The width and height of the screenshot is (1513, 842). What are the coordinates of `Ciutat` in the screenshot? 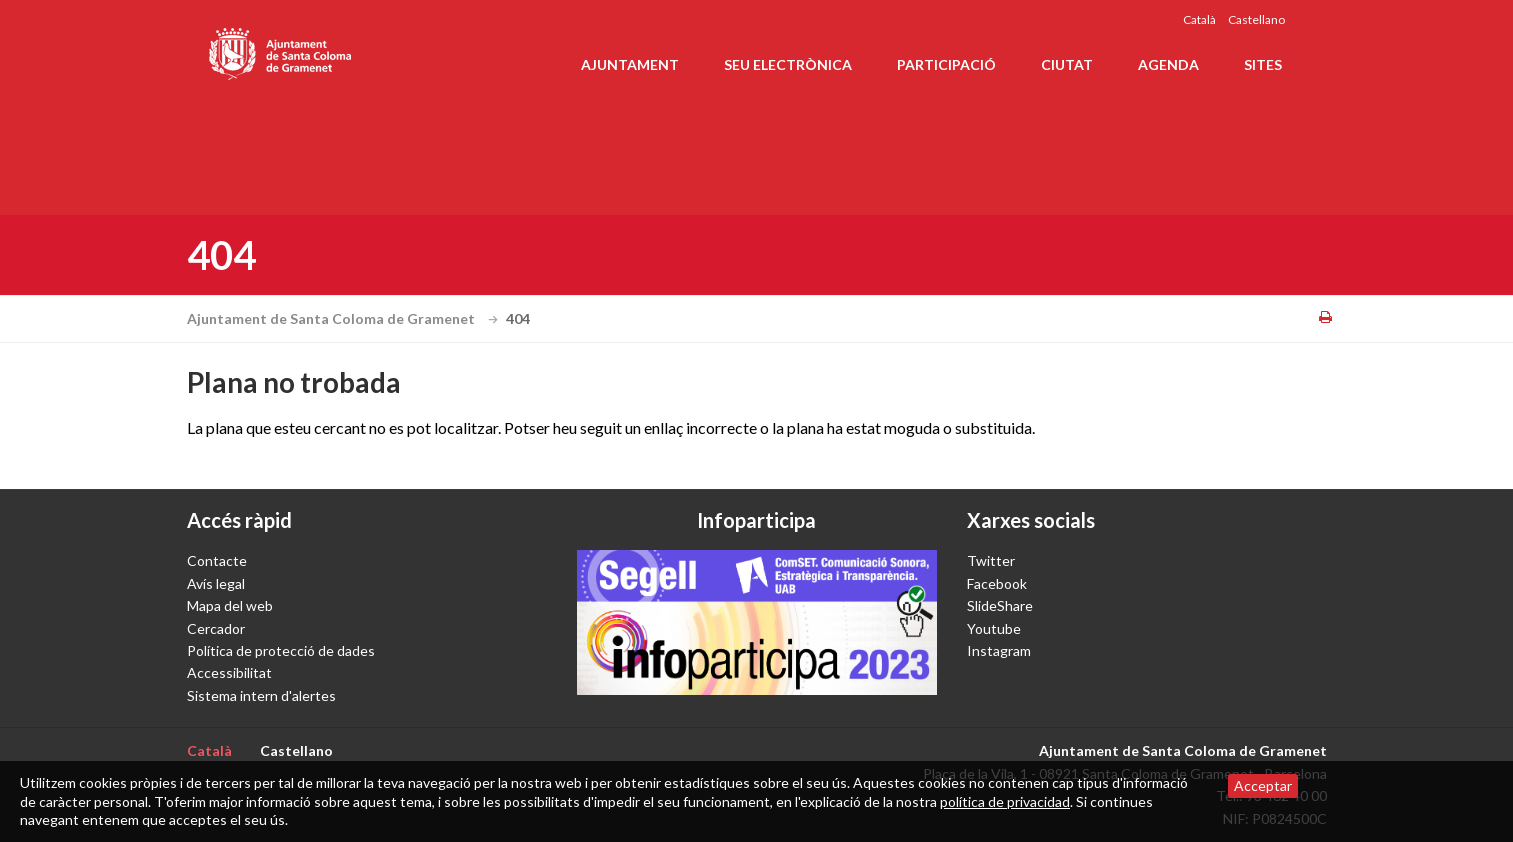 It's located at (1067, 64).